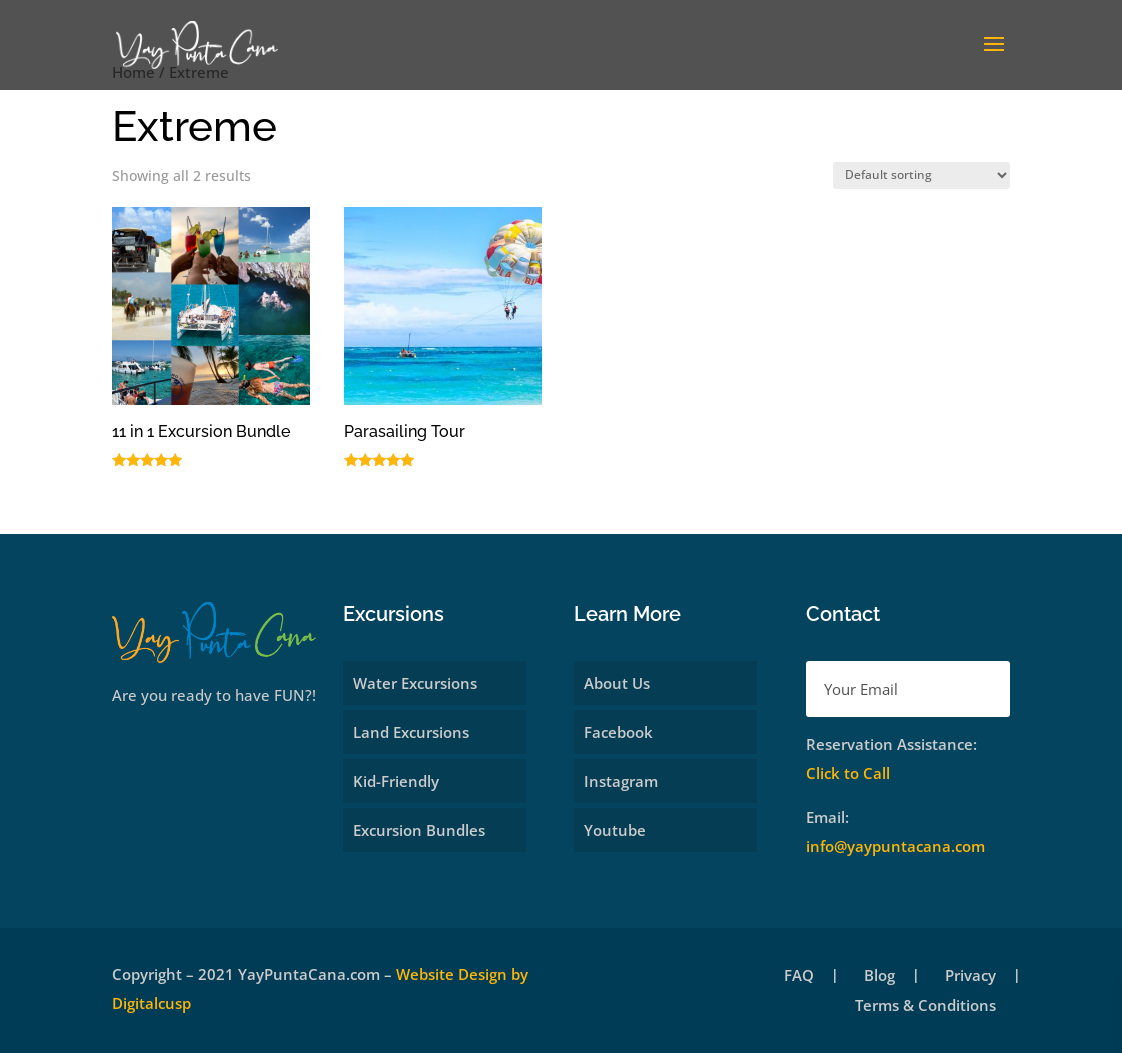  I want to click on Terms & Conditions, so click(925, 1006).